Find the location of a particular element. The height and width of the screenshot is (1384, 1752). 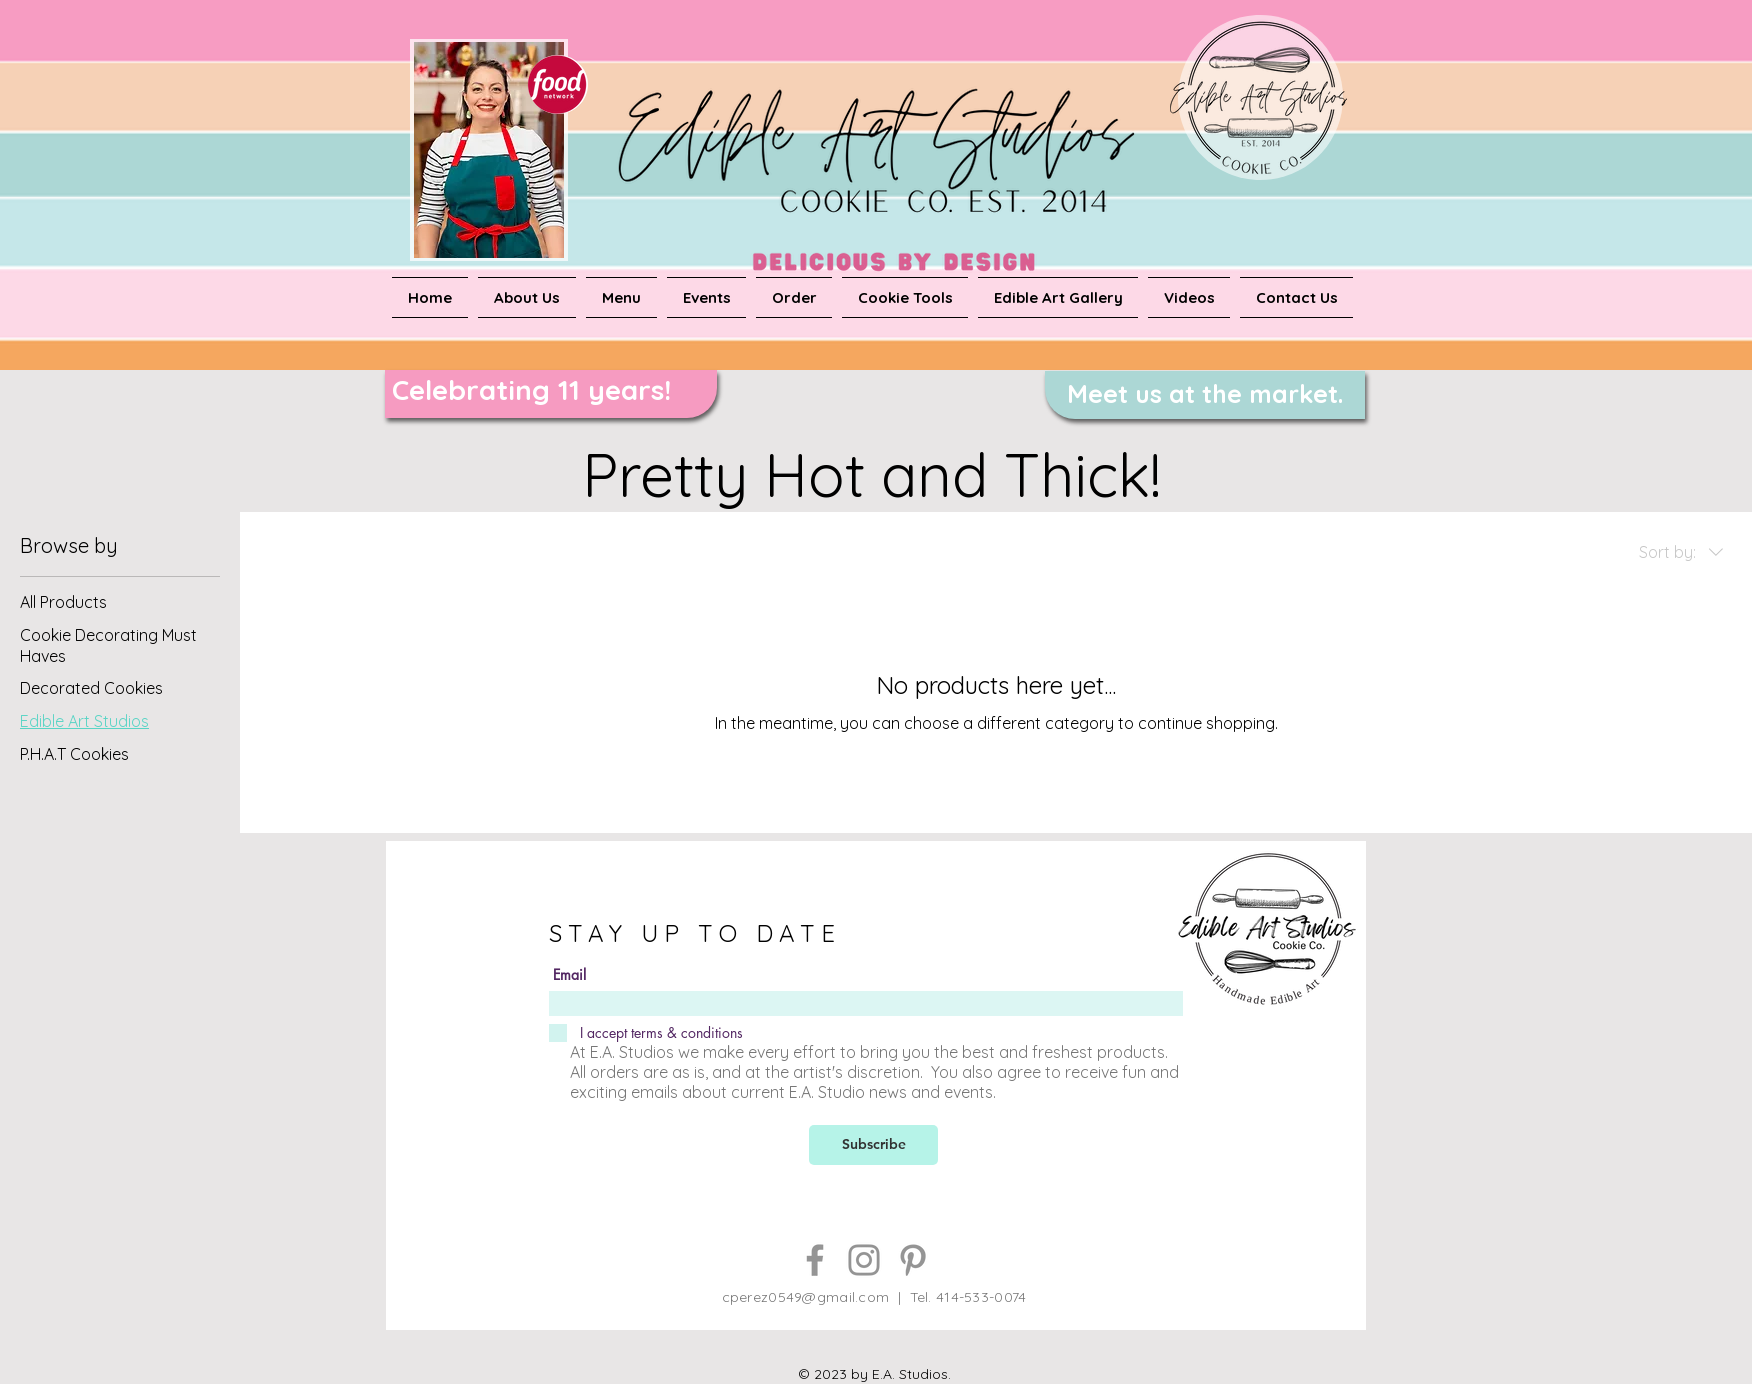

[Instagram] is located at coordinates (864, 1260).